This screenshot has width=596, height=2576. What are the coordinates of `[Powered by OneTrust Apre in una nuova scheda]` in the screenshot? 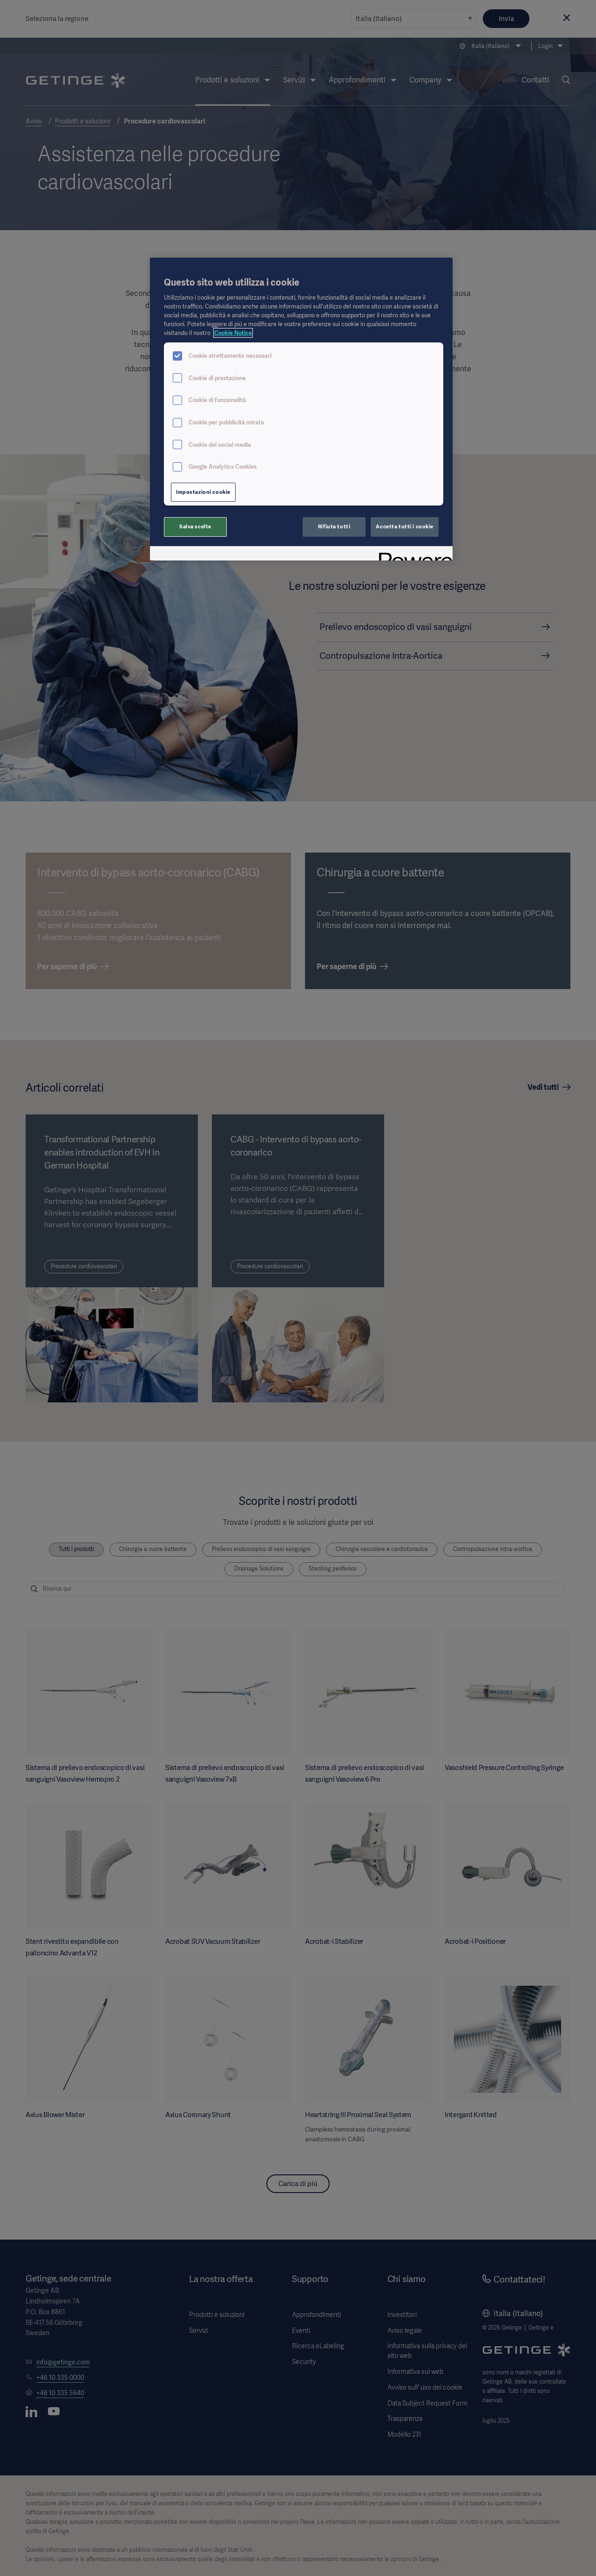 It's located at (412, 554).